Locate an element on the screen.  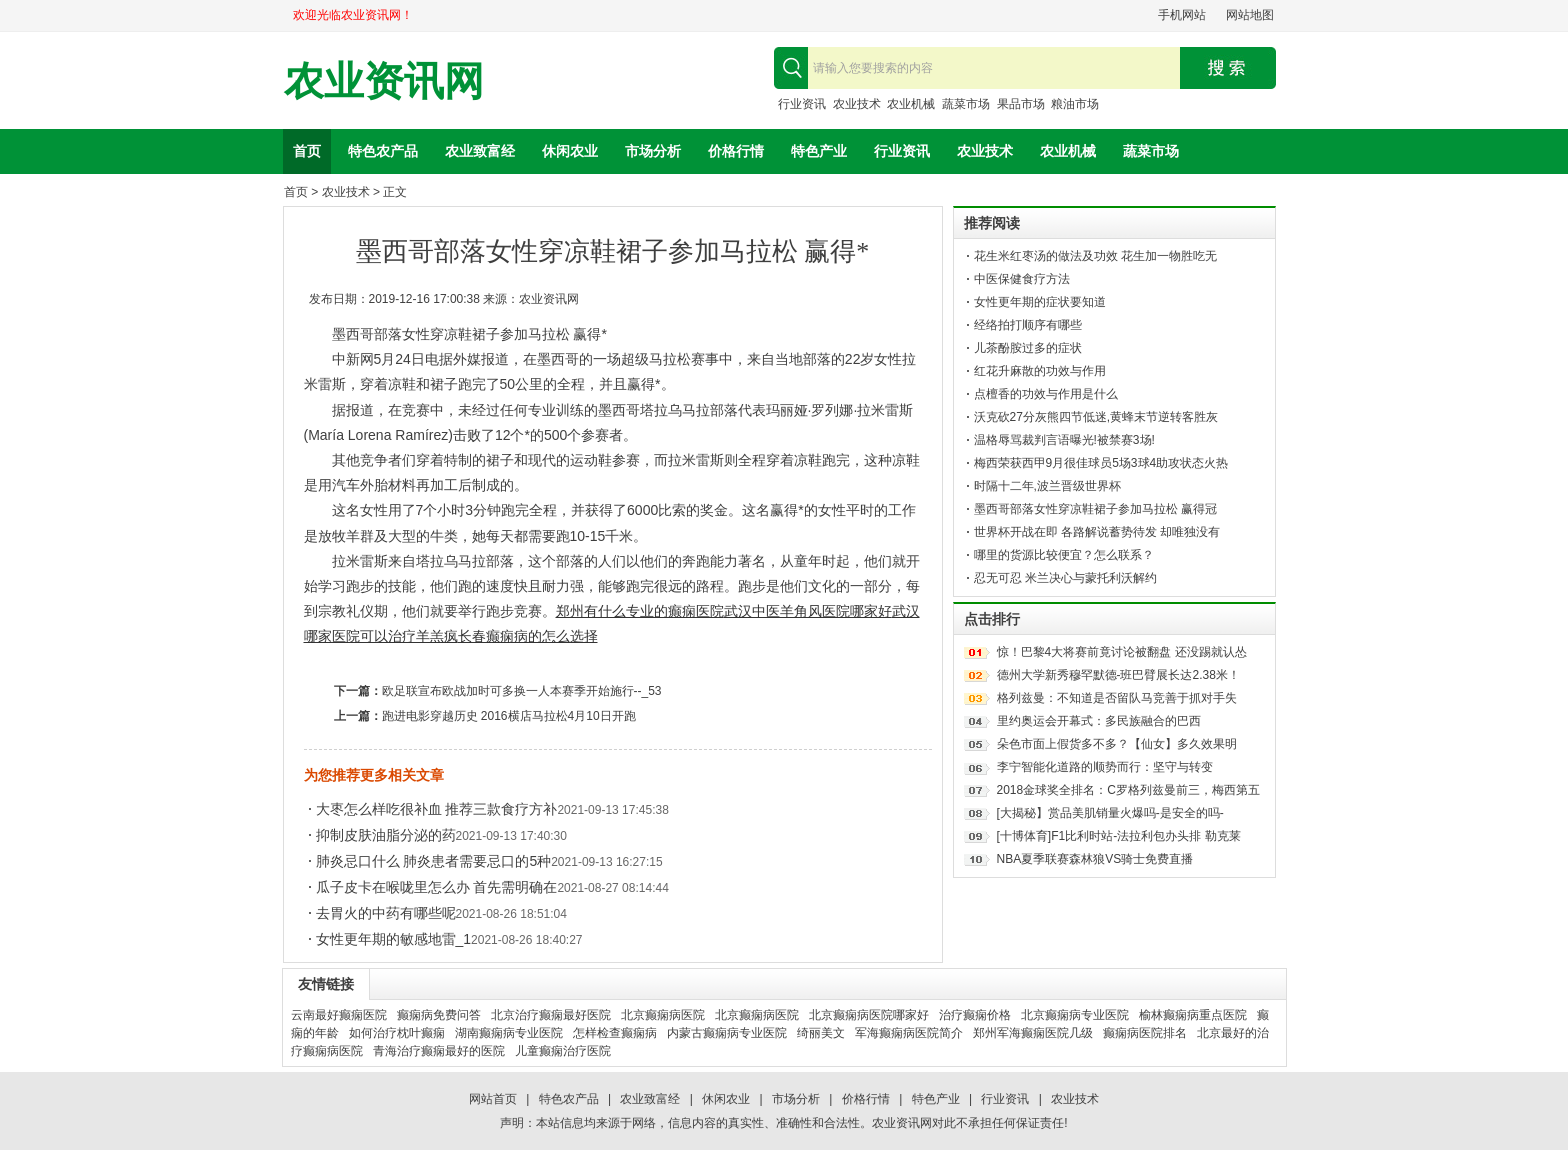
哪里的货源比较便宜？怎么联系？ is located at coordinates (1064, 555).